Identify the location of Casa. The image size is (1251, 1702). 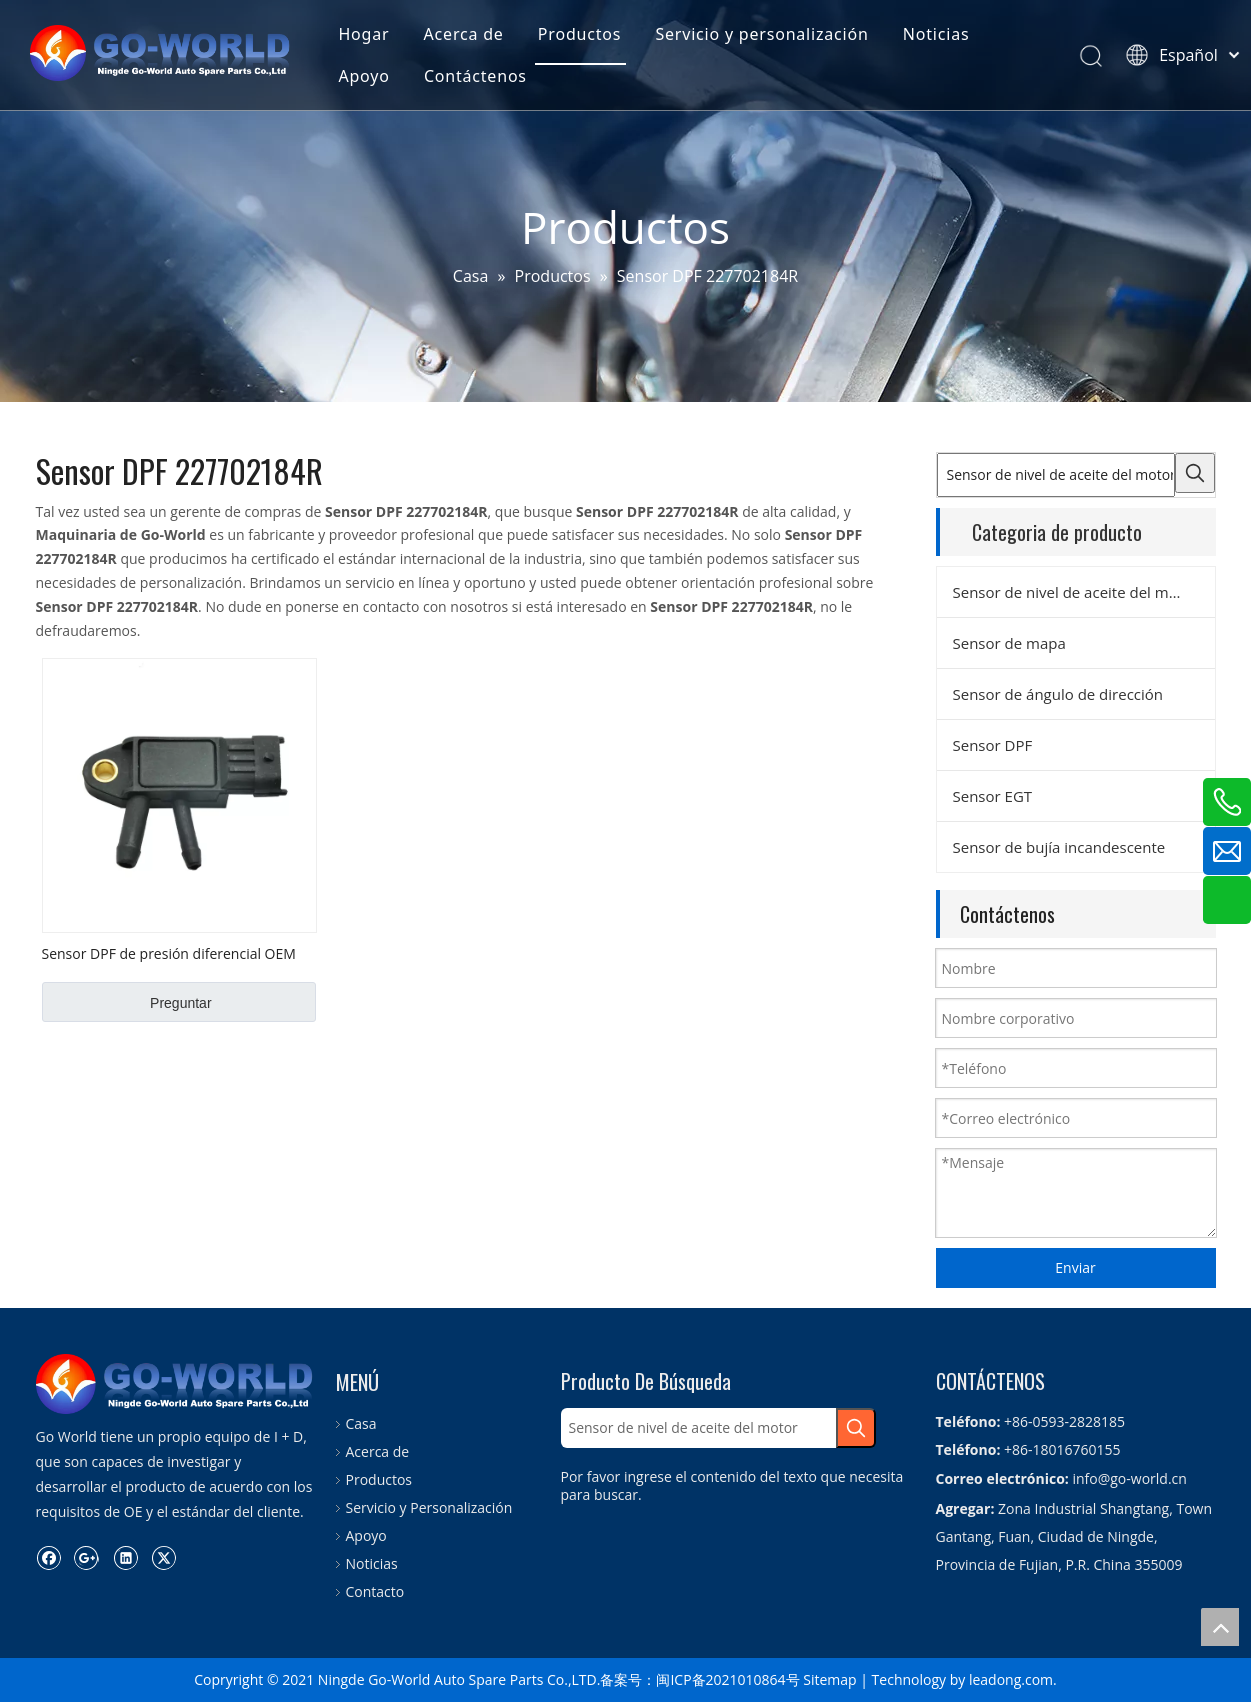
(361, 1423).